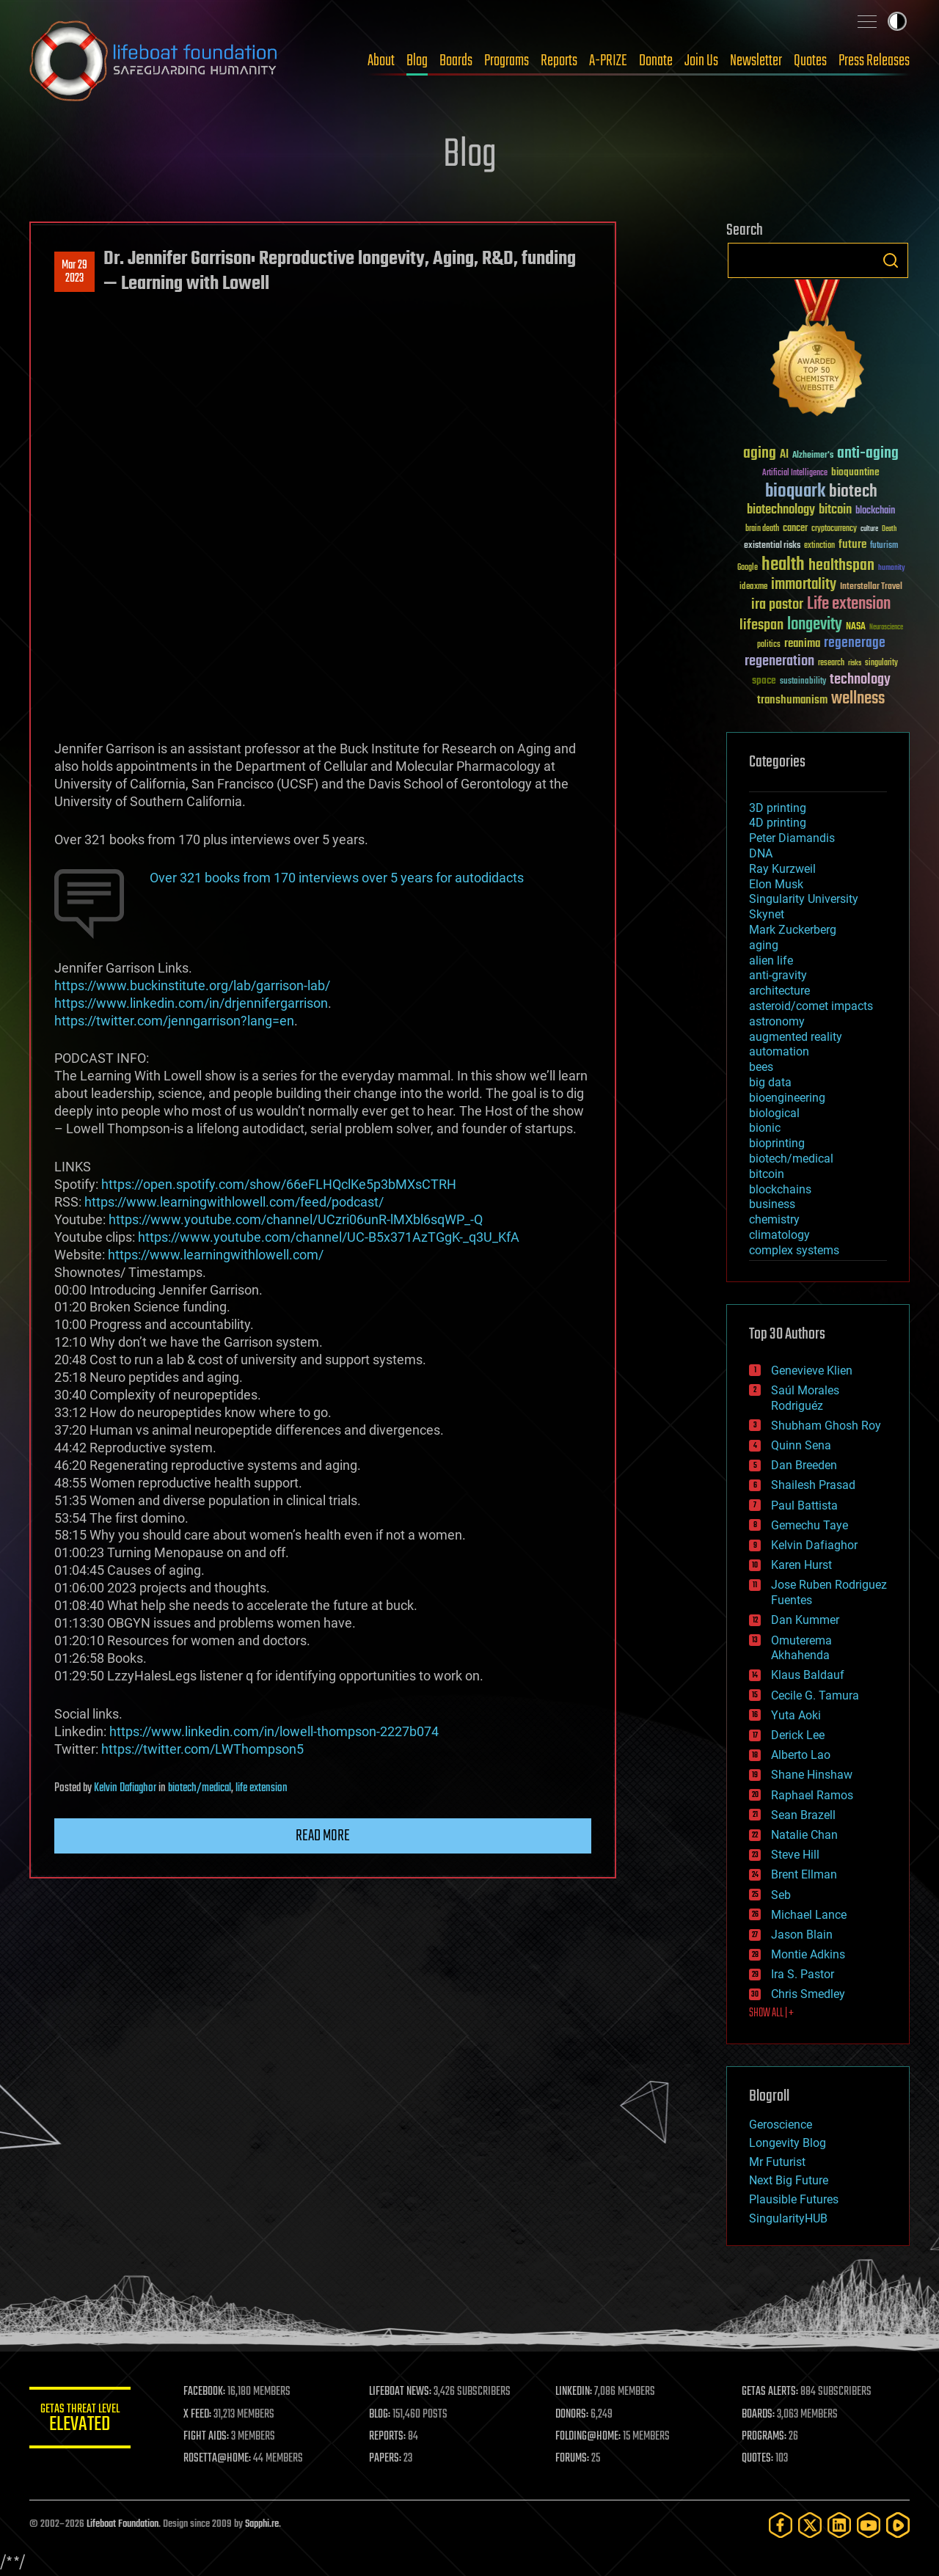  Describe the element at coordinates (854, 663) in the screenshot. I see `risks [risks (28 items)]` at that location.